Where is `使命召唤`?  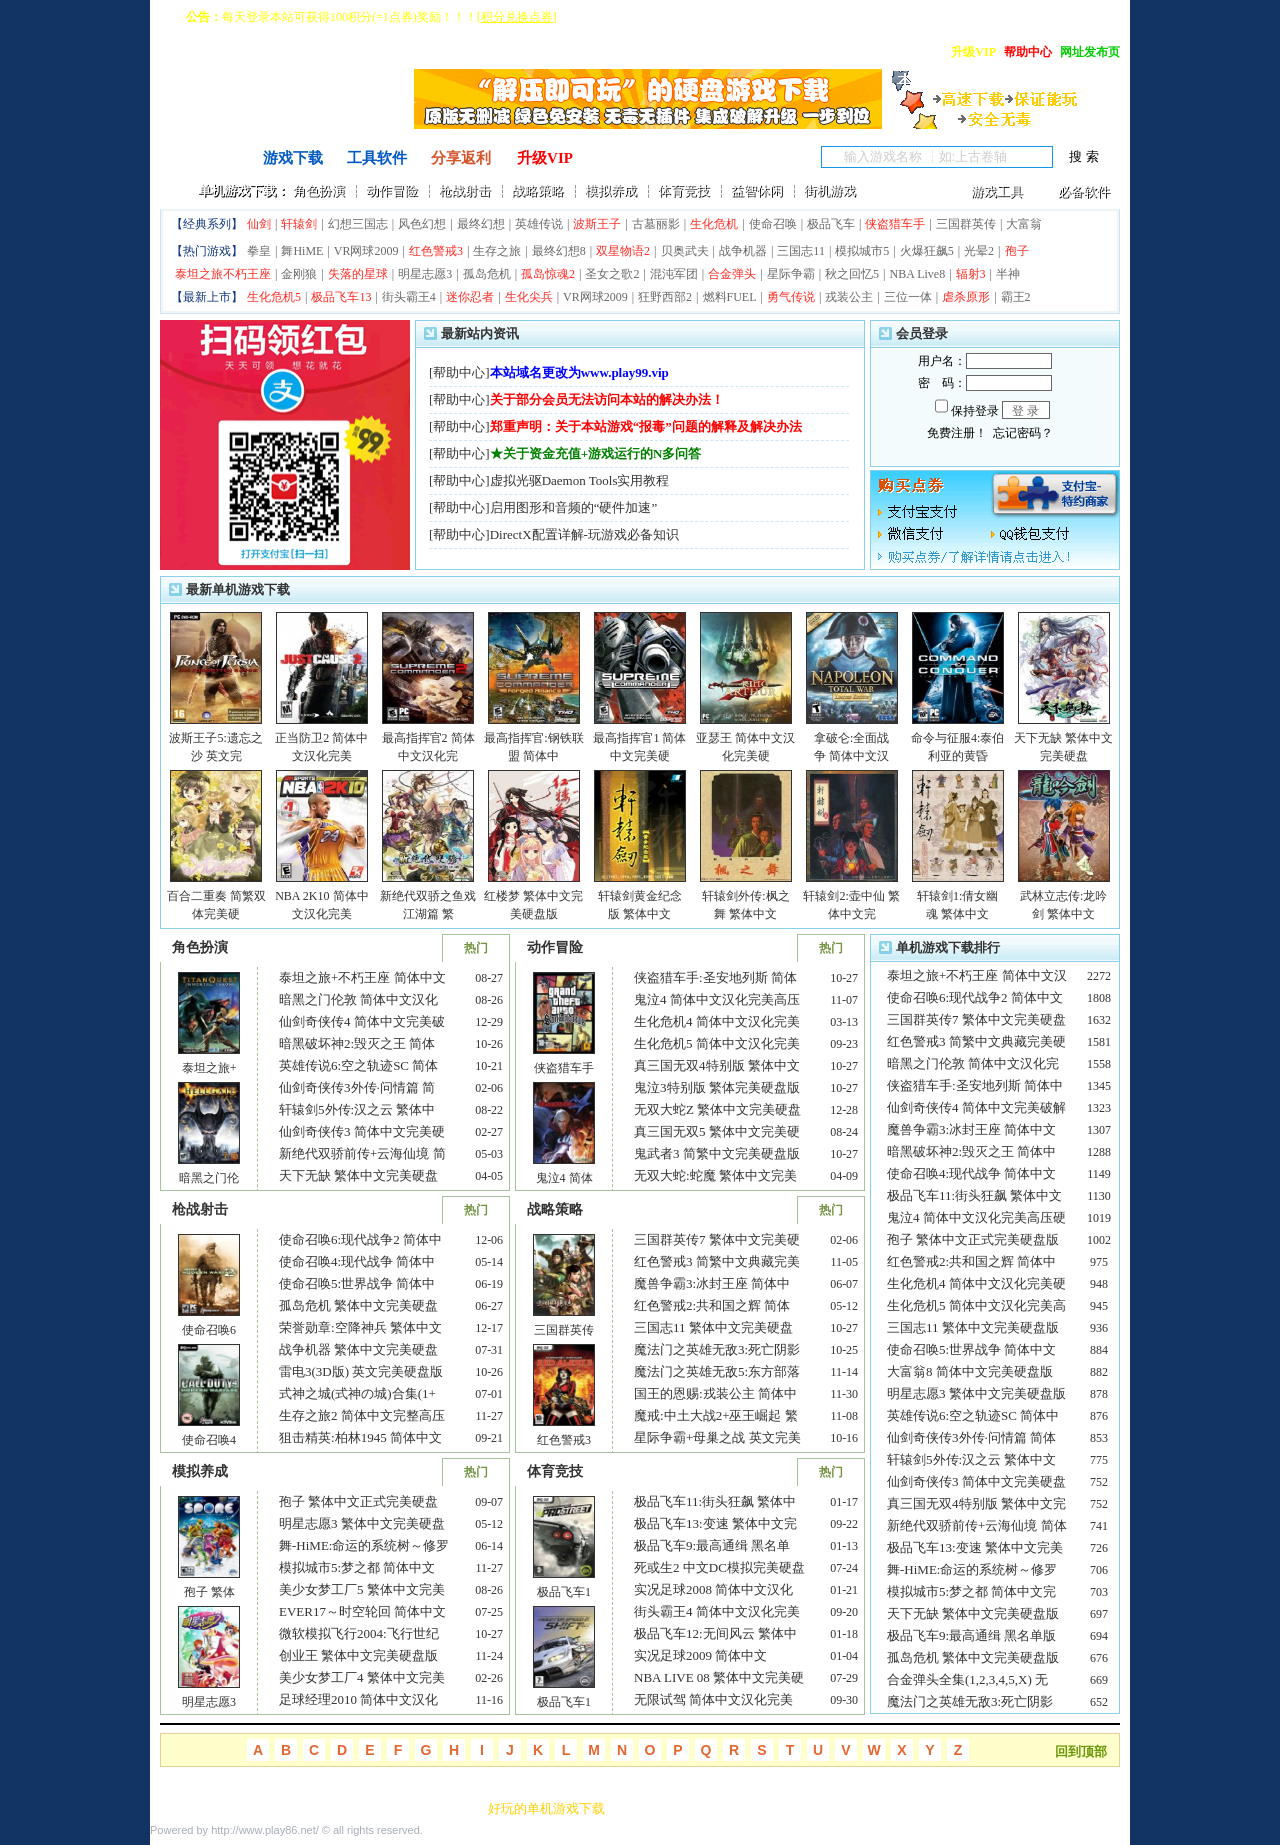
使命召唤 is located at coordinates (773, 224).